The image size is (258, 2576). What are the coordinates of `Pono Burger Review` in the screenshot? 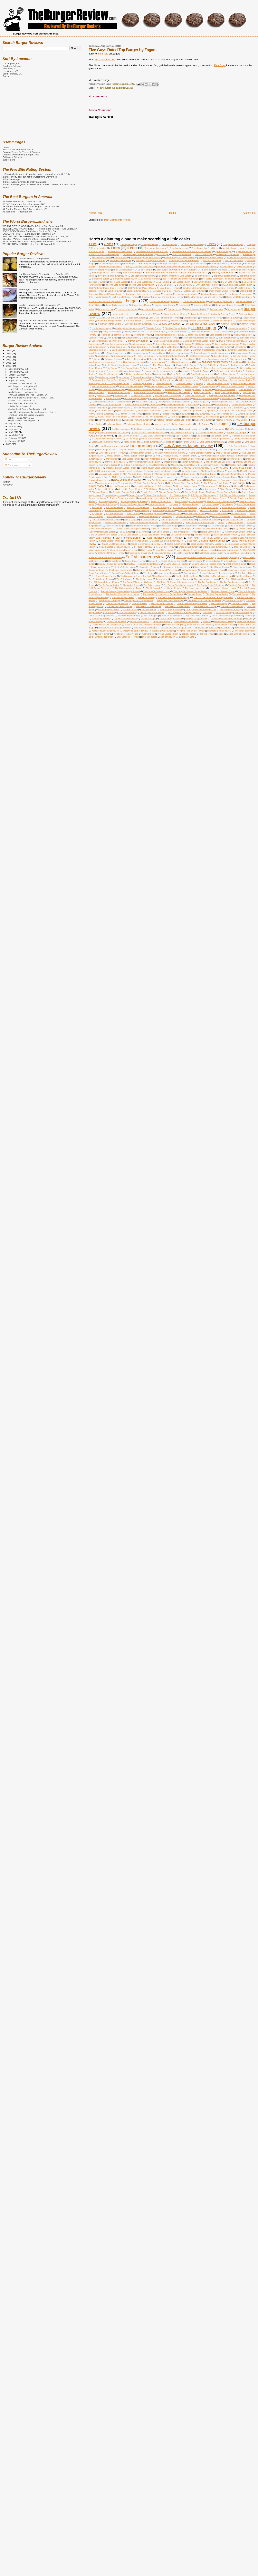 It's located at (246, 510).